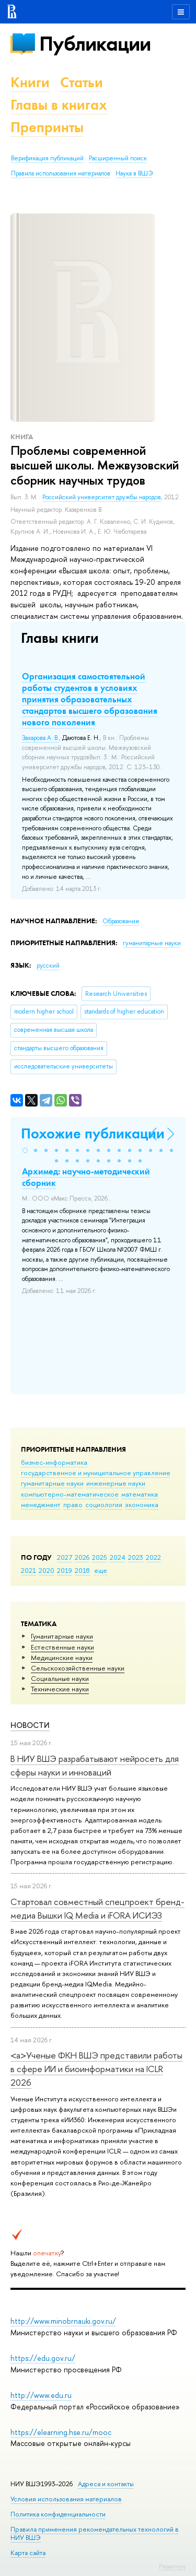 This screenshot has height=2576, width=196. Describe the element at coordinates (99, 1557) in the screenshot. I see `2025` at that location.